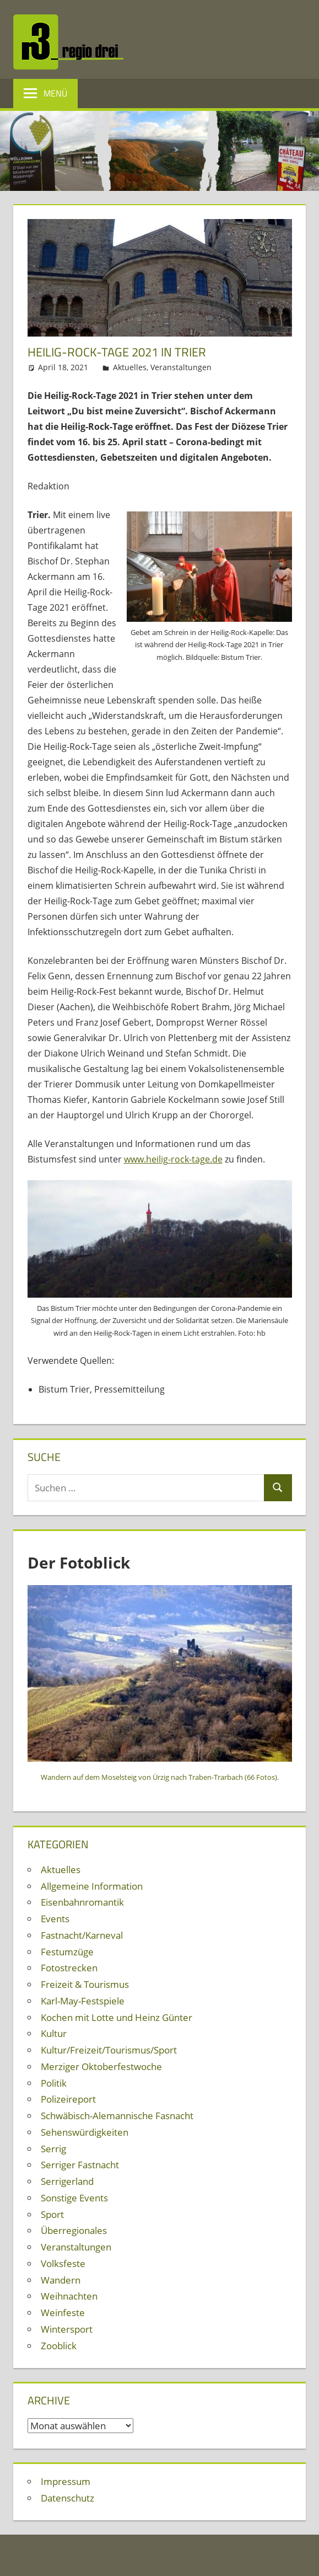 This screenshot has height=2576, width=319. What do you see at coordinates (74, 2197) in the screenshot?
I see `Sonstige Events` at bounding box center [74, 2197].